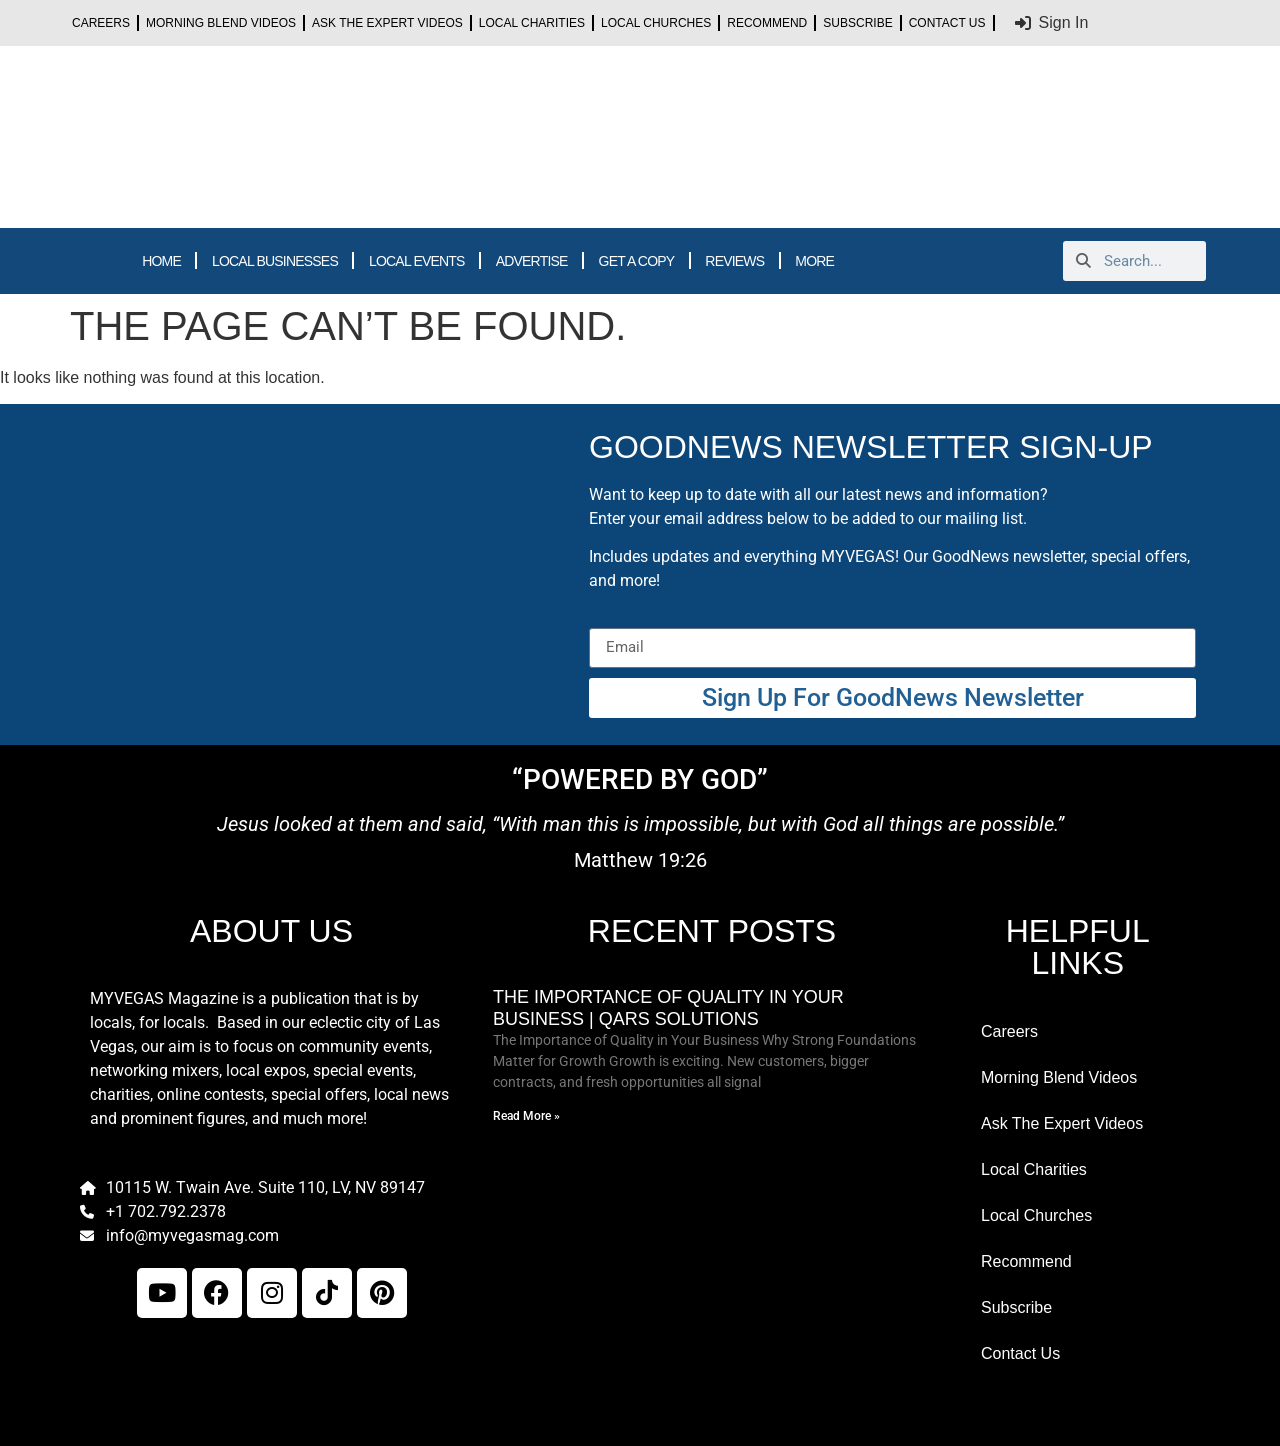 This screenshot has width=1280, height=1446. Describe the element at coordinates (857, 23) in the screenshot. I see `Subscribe` at that location.